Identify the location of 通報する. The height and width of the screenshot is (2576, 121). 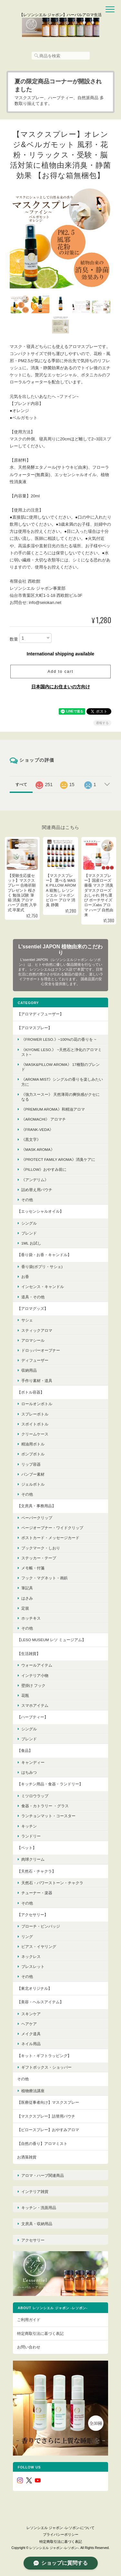
(102, 723).